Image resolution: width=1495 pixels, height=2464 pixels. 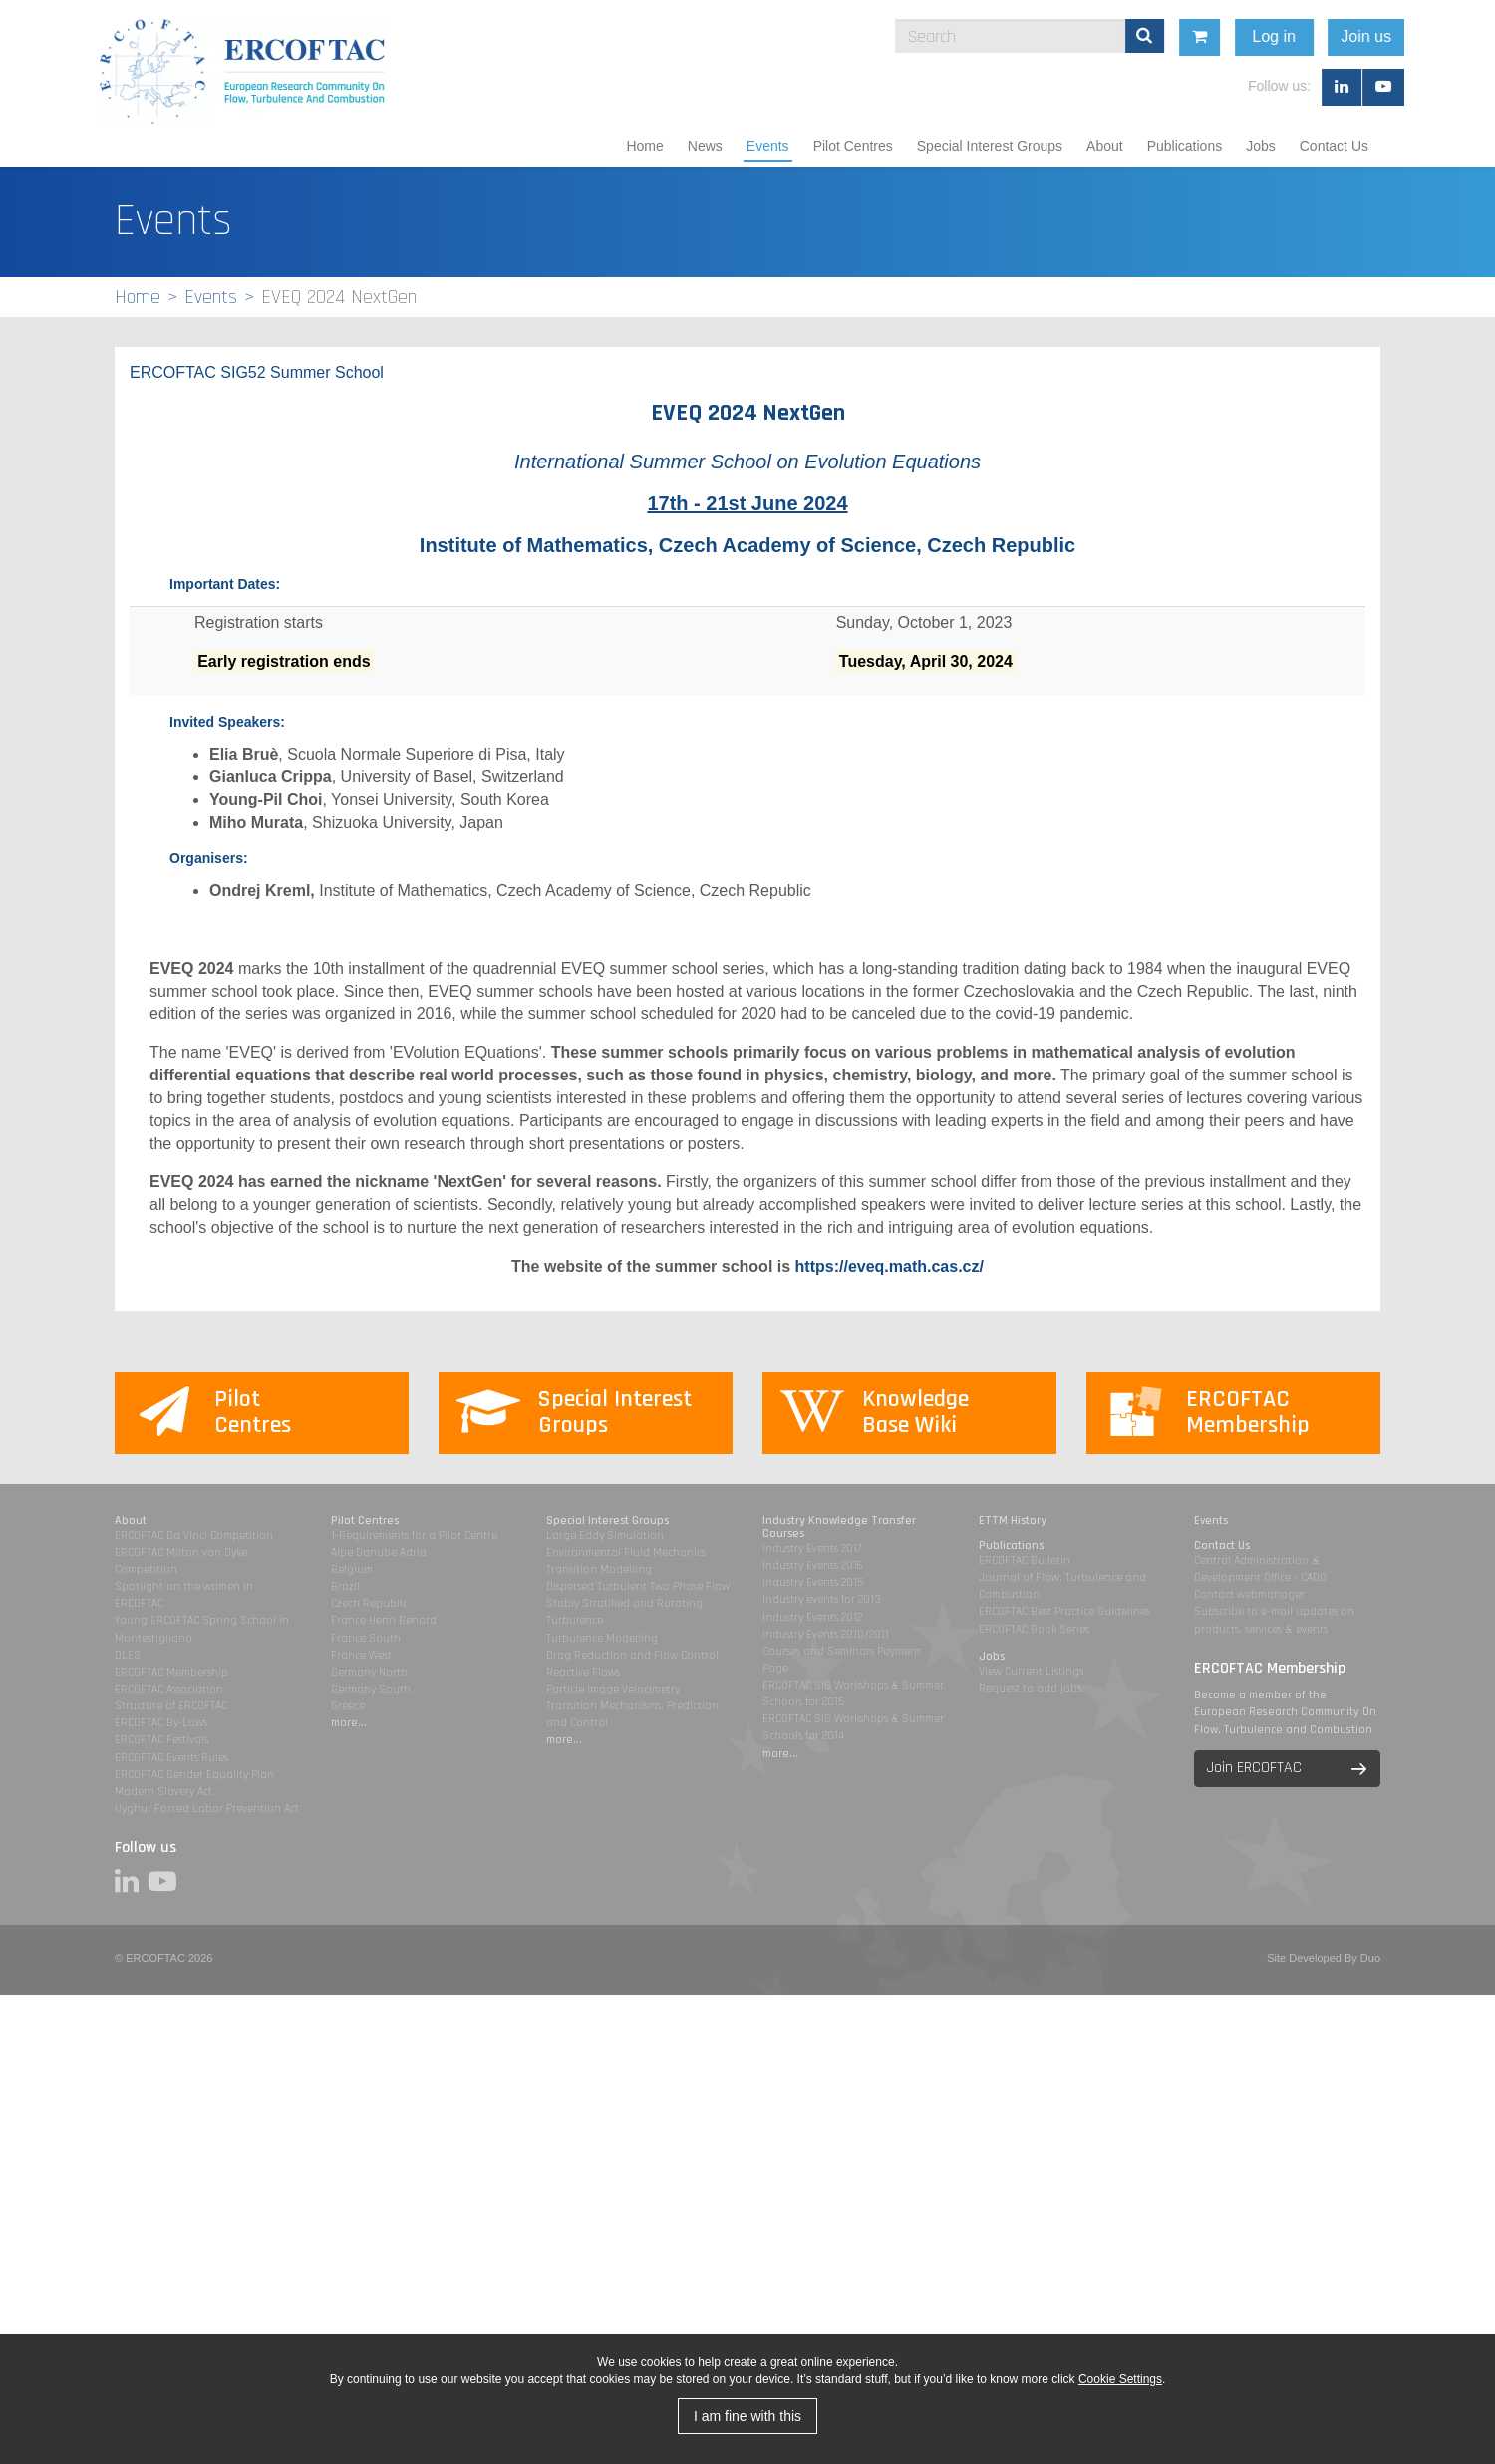 What do you see at coordinates (812, 1582) in the screenshot?
I see `Industry Events 2015` at bounding box center [812, 1582].